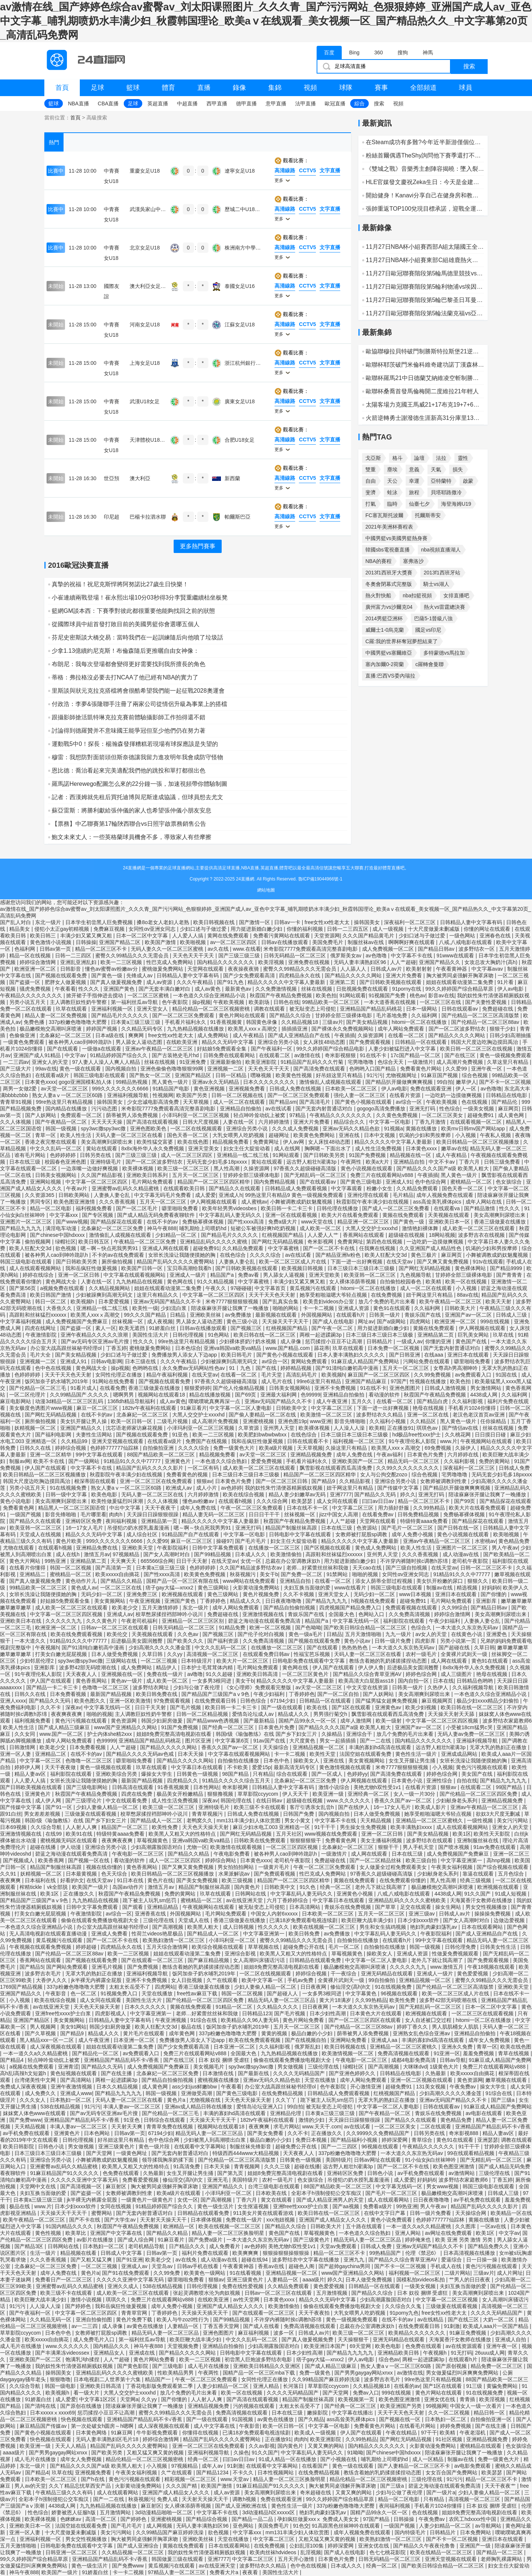 Image resolution: width=532 pixels, height=2576 pixels. What do you see at coordinates (170, 1614) in the screenshot?
I see `校草憋尿揉捏裆部呻吟小说川` at bounding box center [170, 1614].